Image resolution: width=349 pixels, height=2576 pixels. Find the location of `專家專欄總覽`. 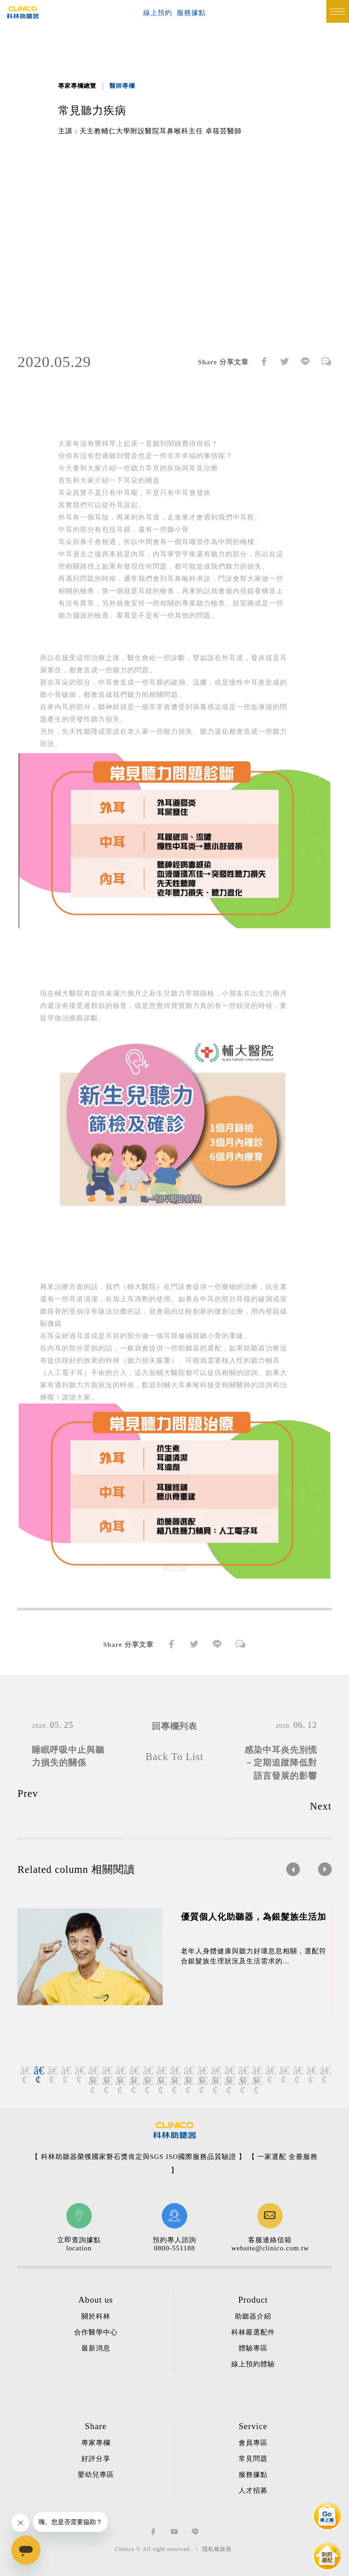

專家專欄總覽 is located at coordinates (77, 85).